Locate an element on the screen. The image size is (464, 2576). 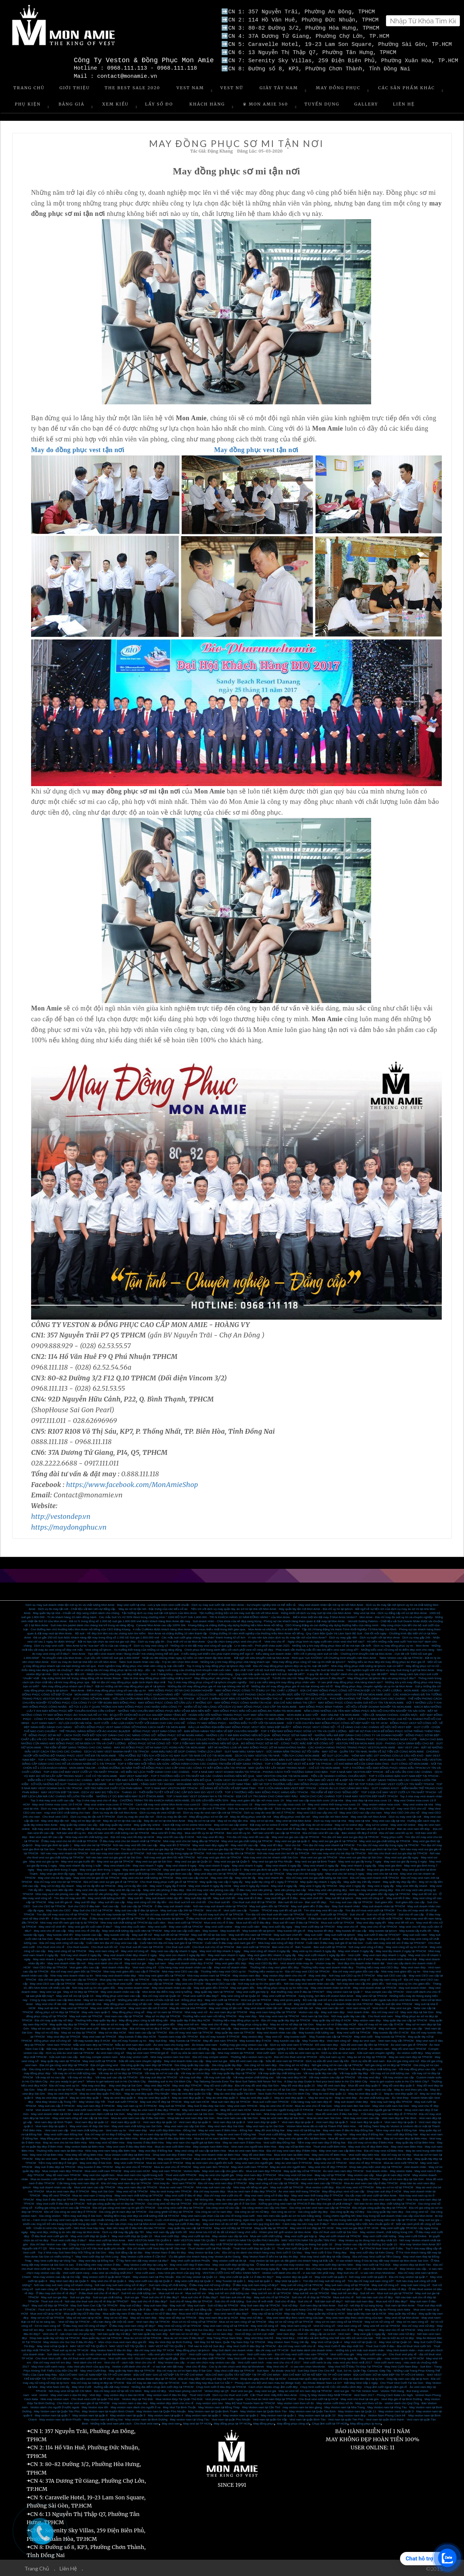
Gợi ý các kiểu dáng khi may đồng phục nhân viên is located at coordinates (282, 1681).